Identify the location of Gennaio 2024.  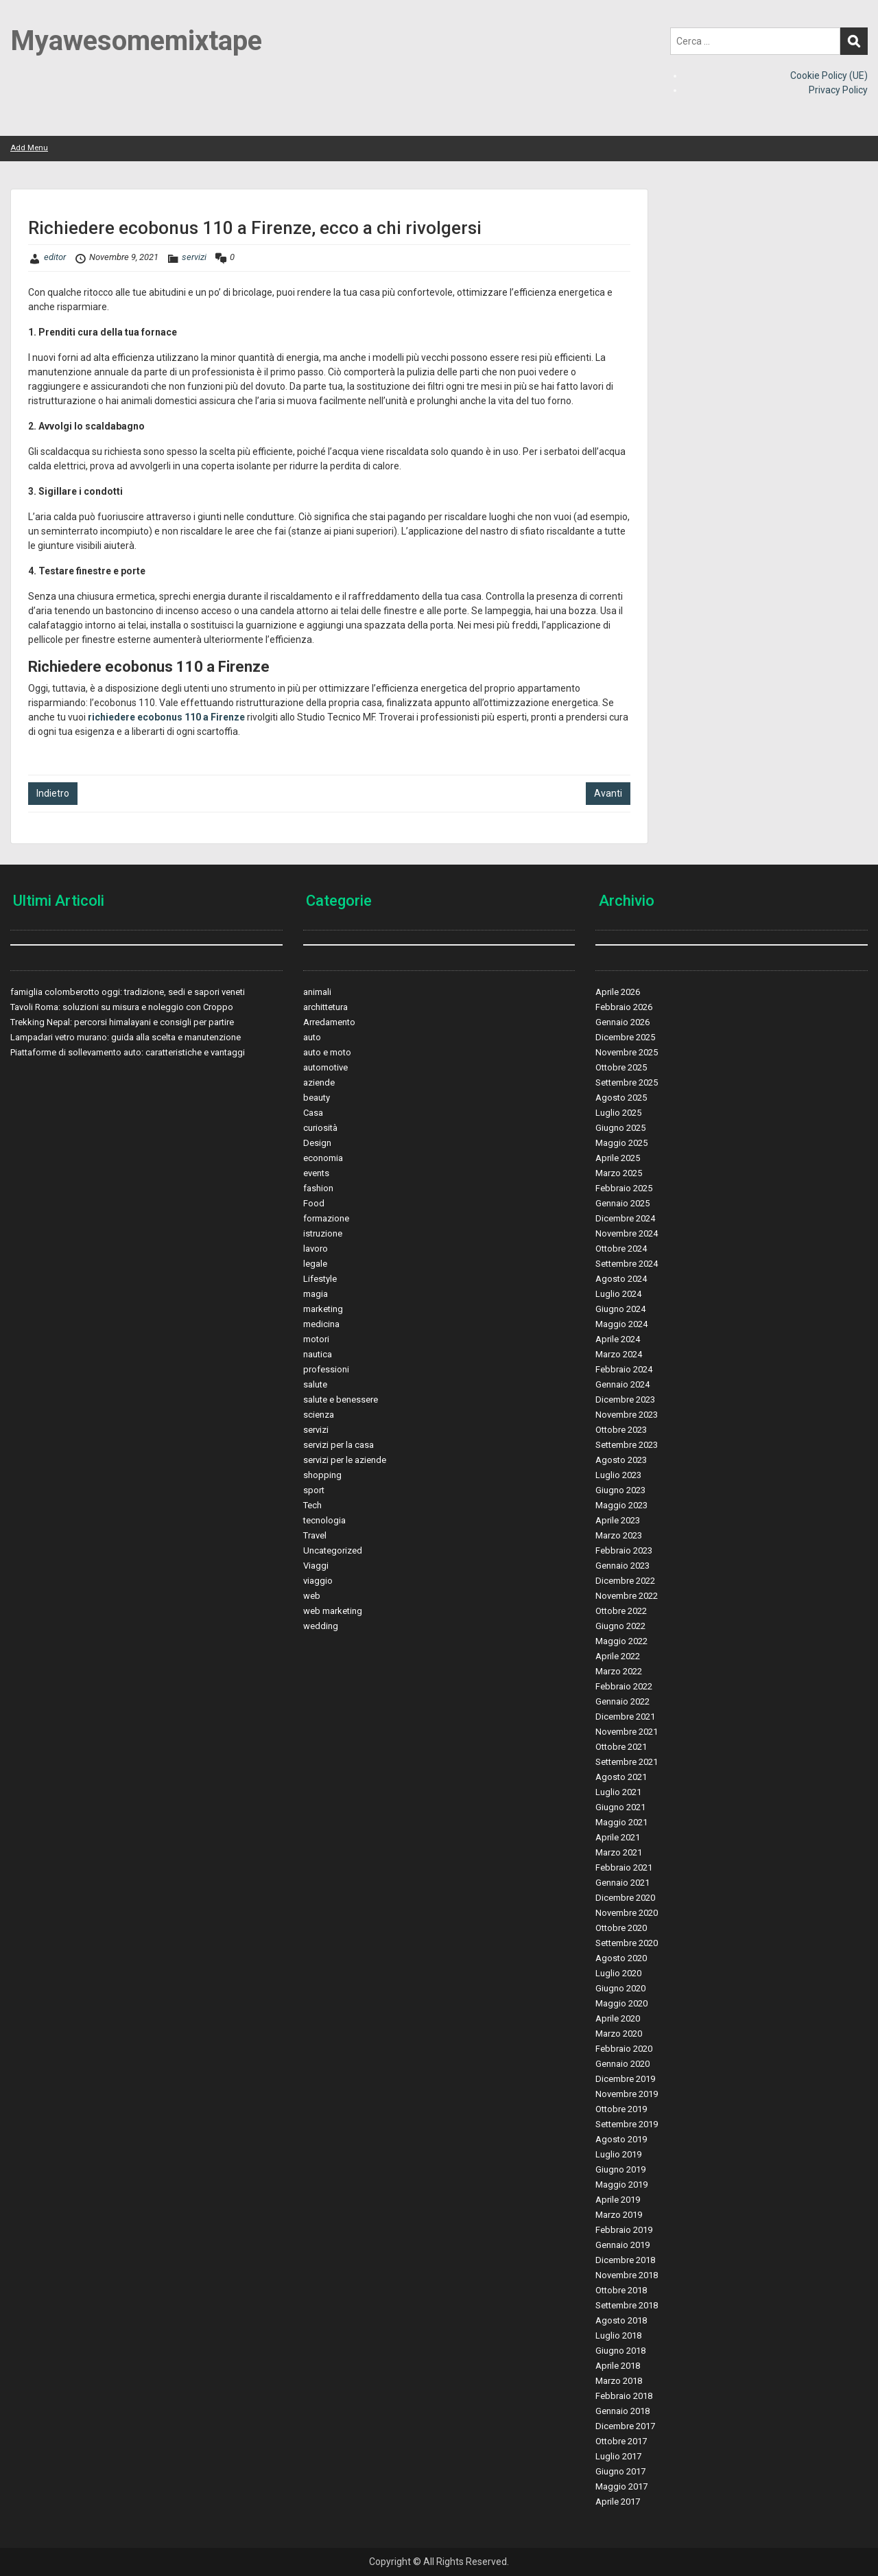
(622, 1384).